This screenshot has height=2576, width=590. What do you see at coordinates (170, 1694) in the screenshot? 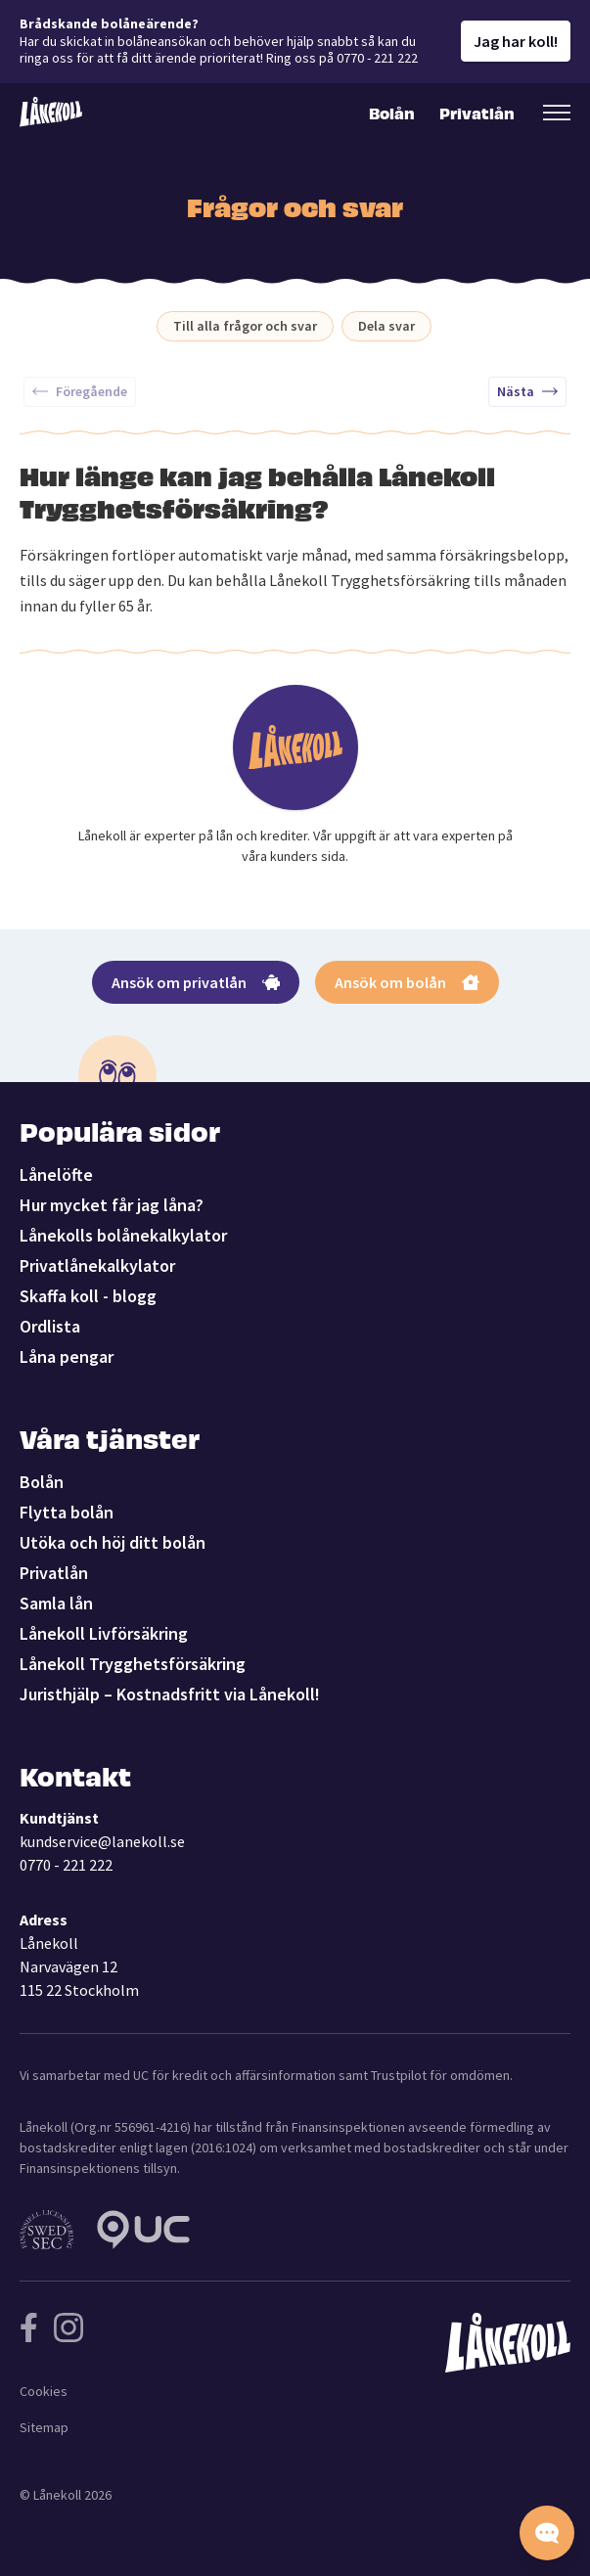
I see `Juristhjälp – Kostnadsfritt via Lånekoll!` at bounding box center [170, 1694].